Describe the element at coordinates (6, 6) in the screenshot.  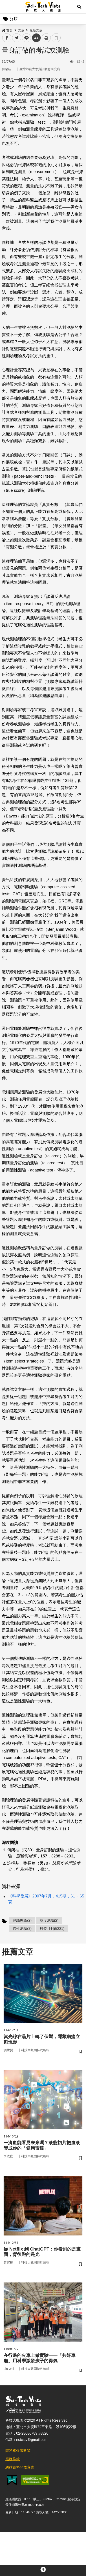
I see `Menu` at that location.